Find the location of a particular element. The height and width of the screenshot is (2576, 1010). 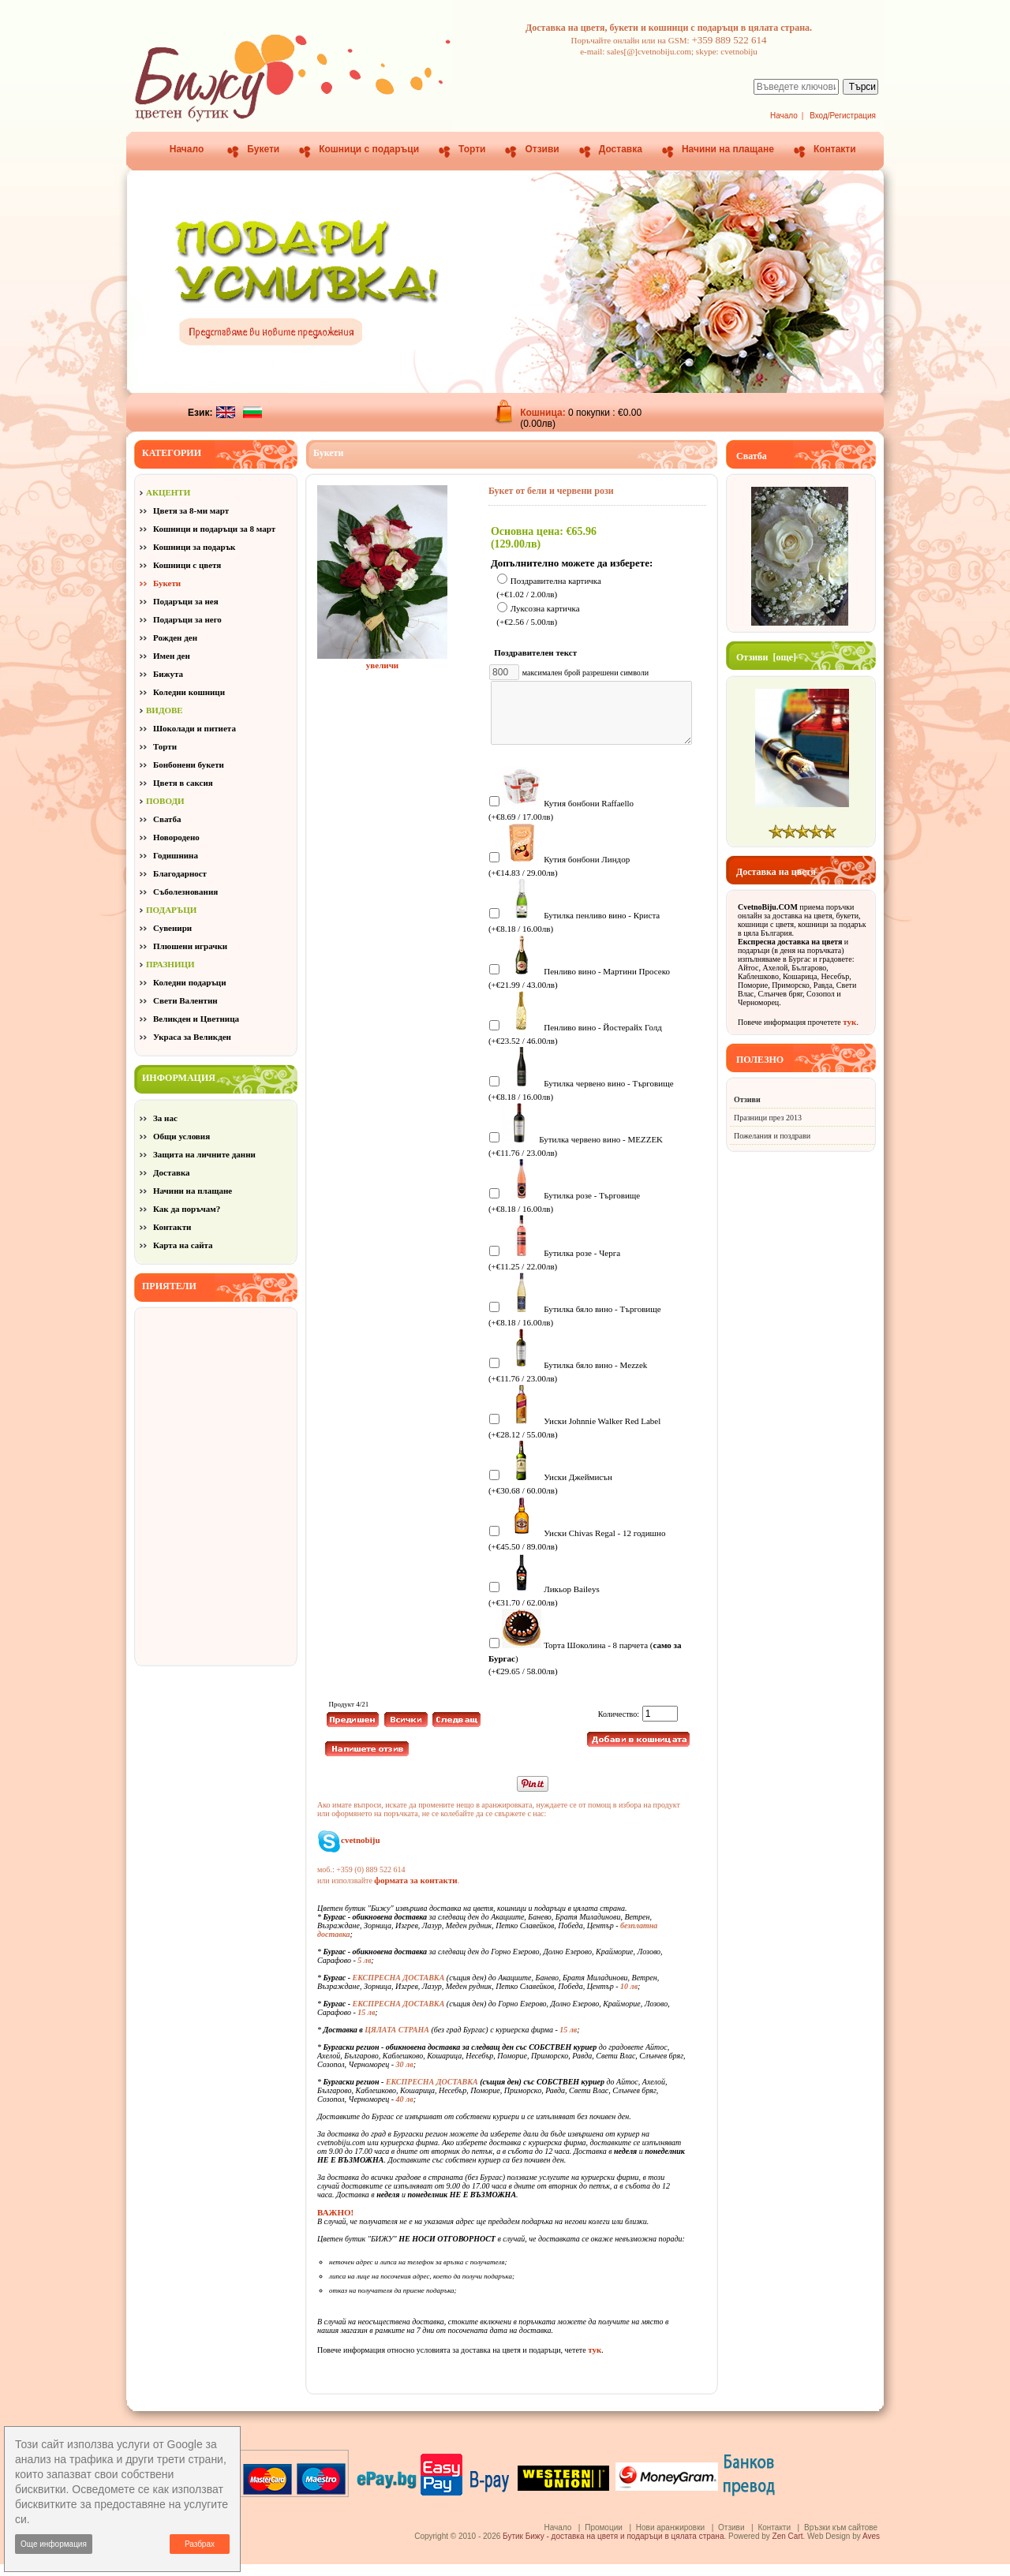

Нови аранжировки is located at coordinates (670, 2539).